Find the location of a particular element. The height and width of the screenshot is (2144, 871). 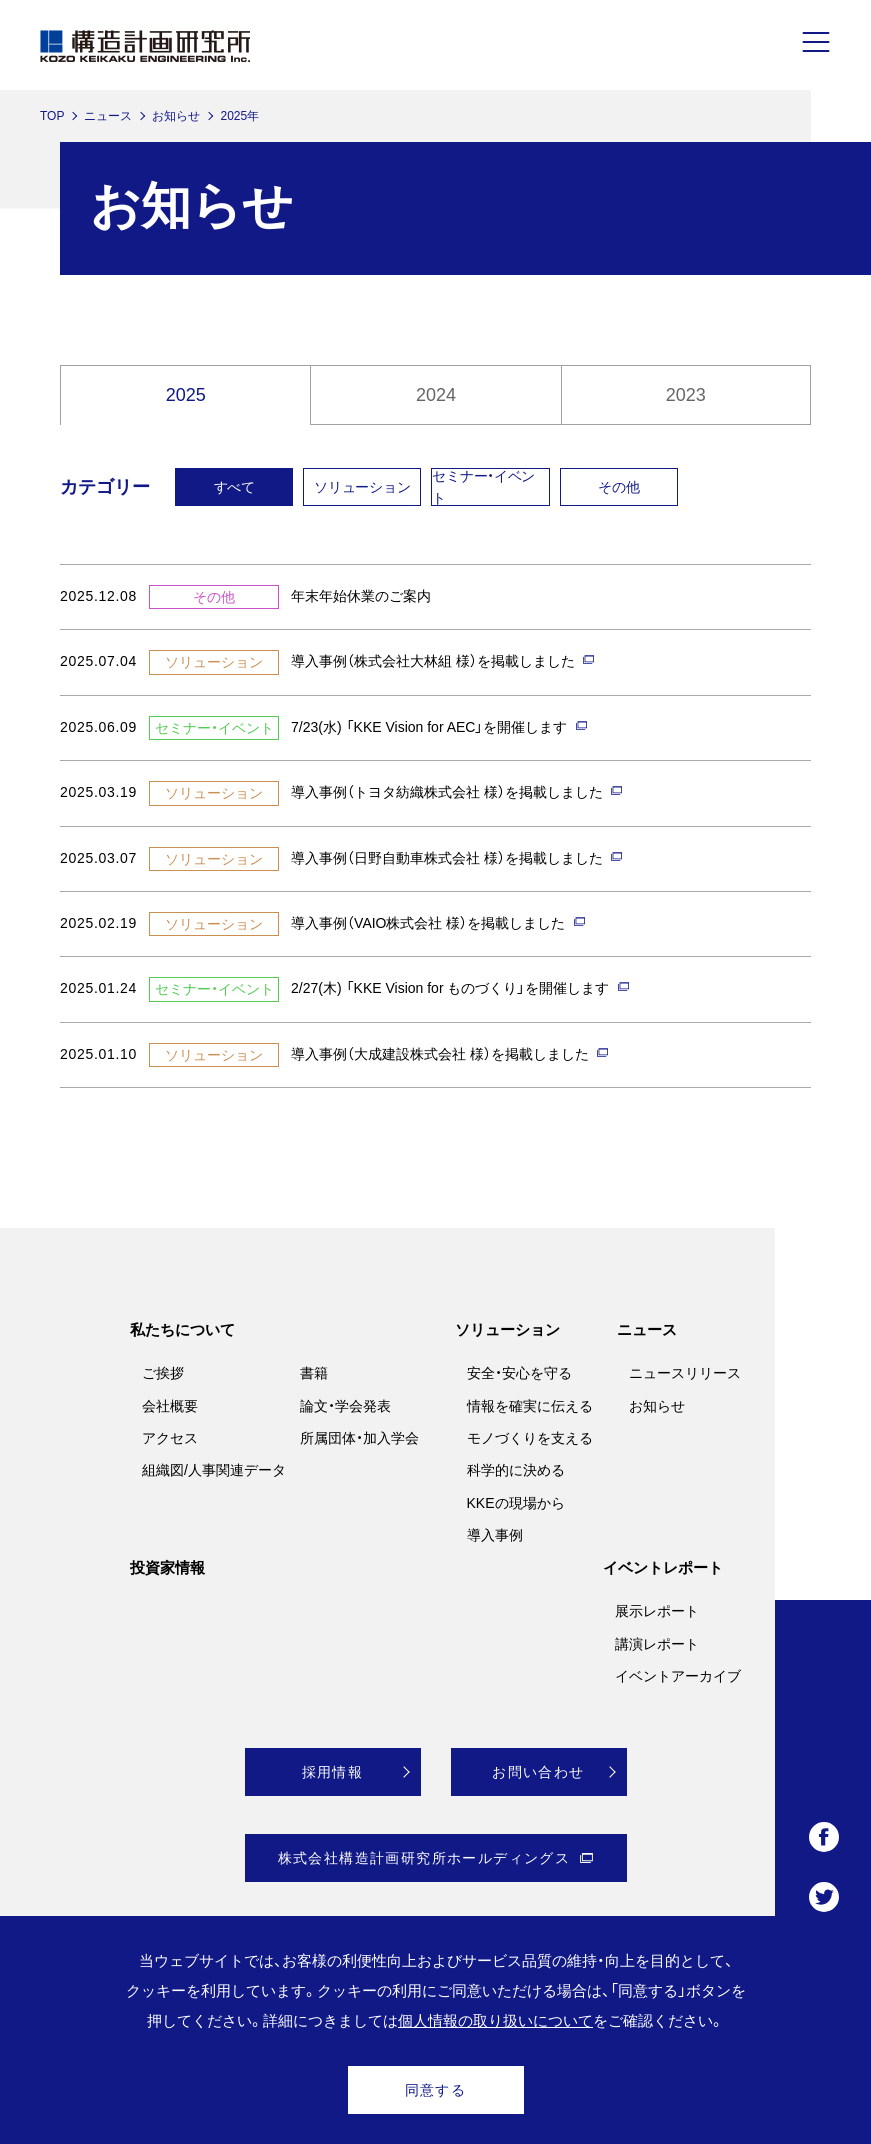

講演レポート is located at coordinates (657, 1644).